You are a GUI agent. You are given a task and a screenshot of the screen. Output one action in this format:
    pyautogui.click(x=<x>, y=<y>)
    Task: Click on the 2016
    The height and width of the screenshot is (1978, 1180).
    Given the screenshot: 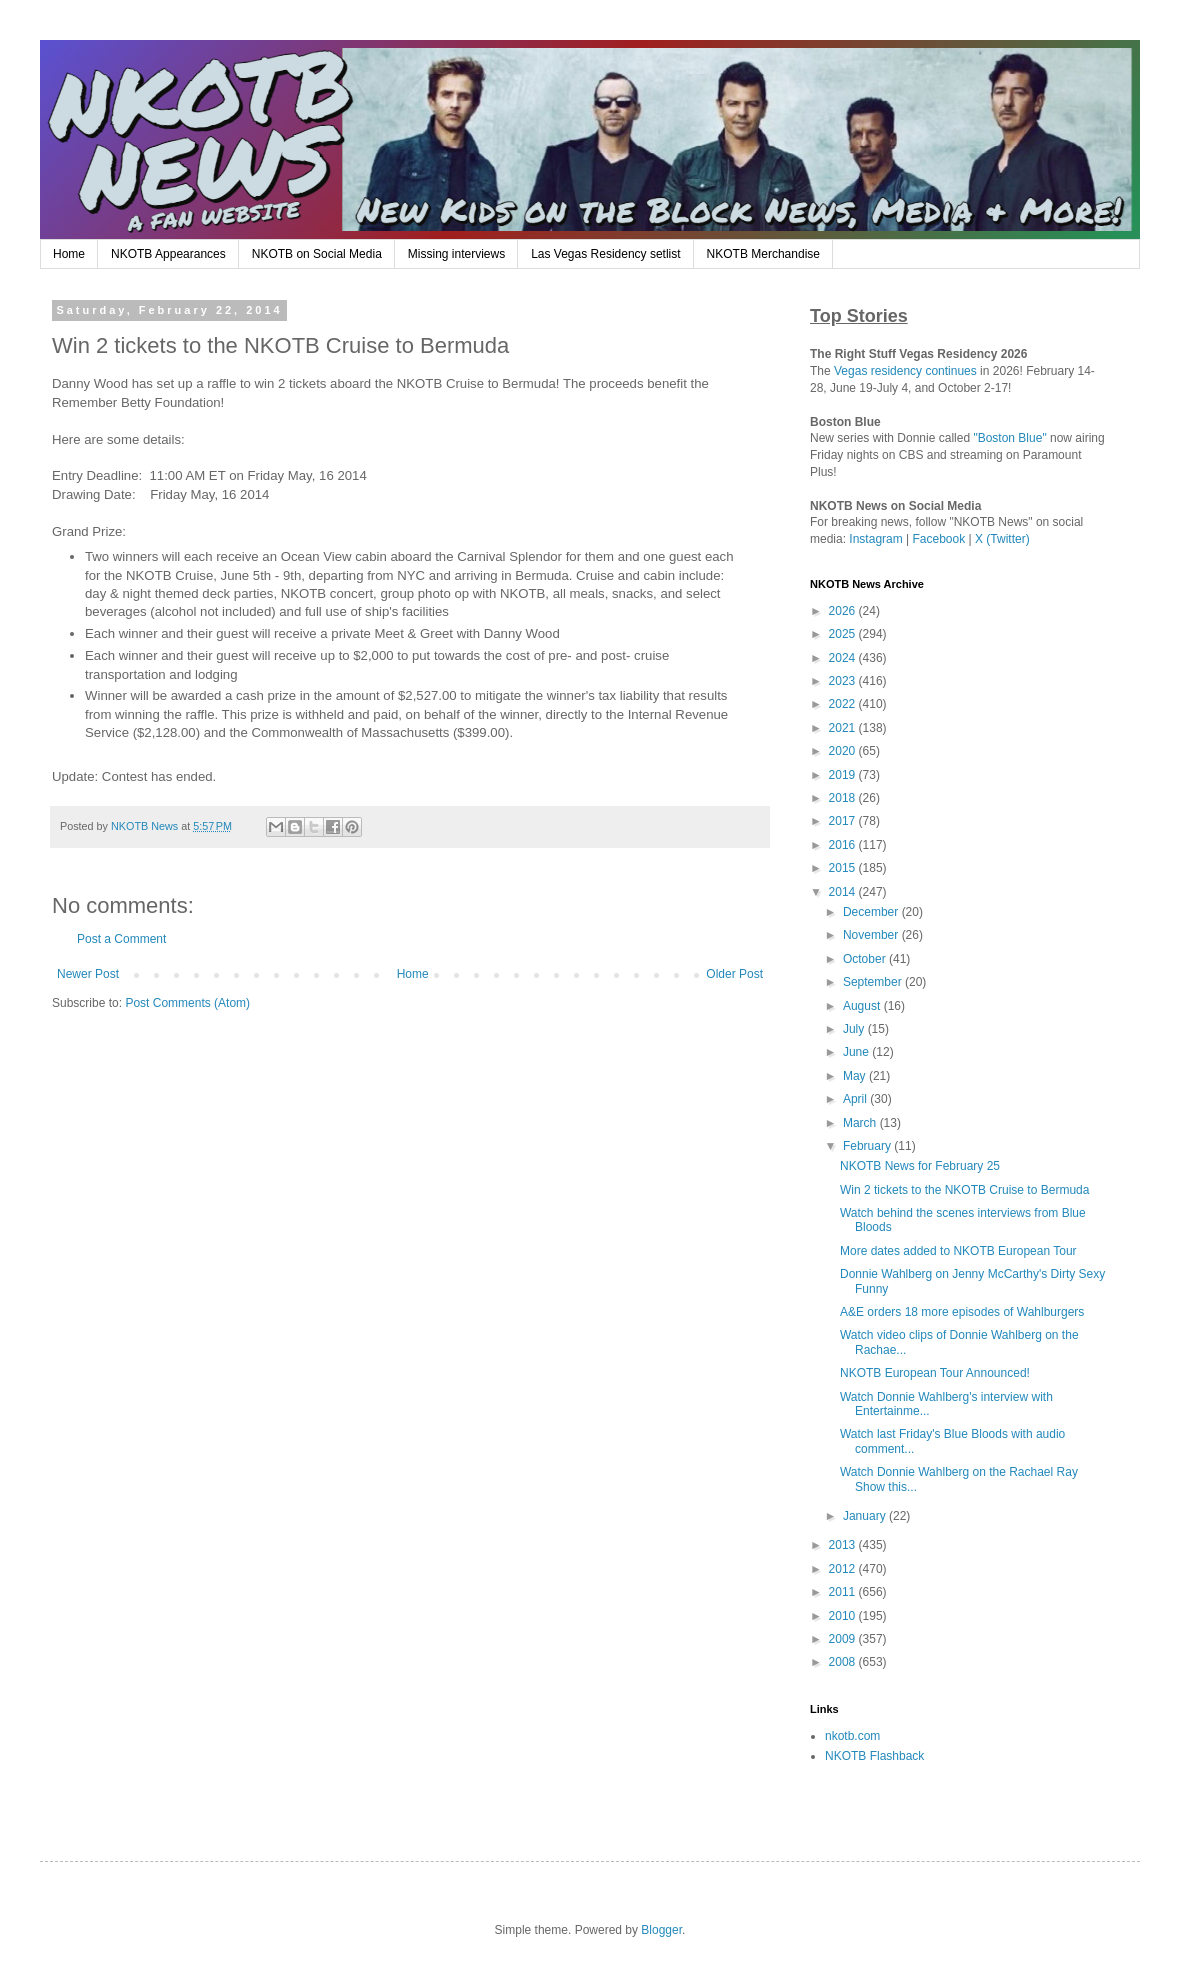 What is the action you would take?
    pyautogui.click(x=844, y=845)
    